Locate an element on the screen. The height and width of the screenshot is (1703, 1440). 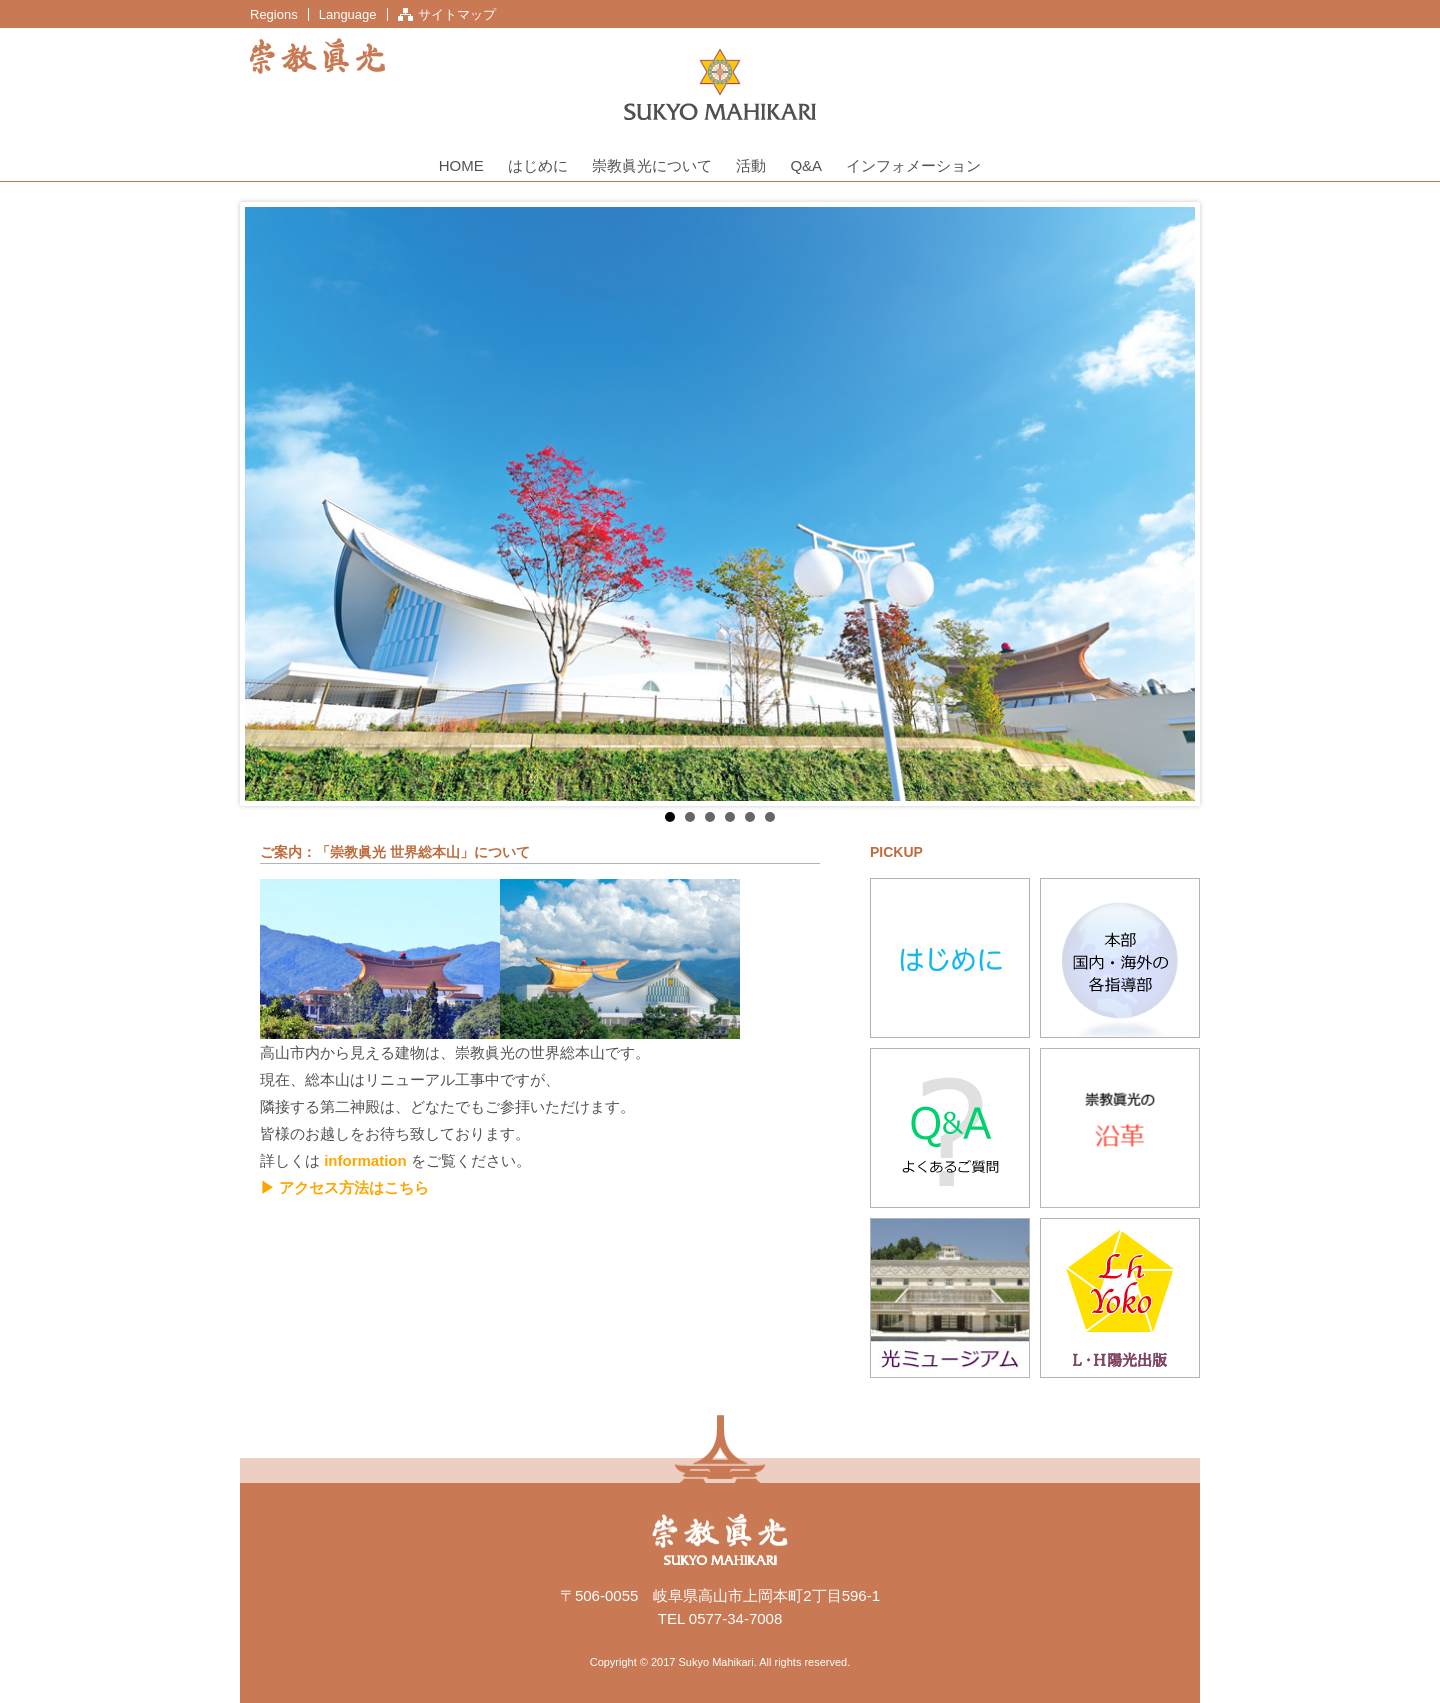
Language is located at coordinates (348, 14).